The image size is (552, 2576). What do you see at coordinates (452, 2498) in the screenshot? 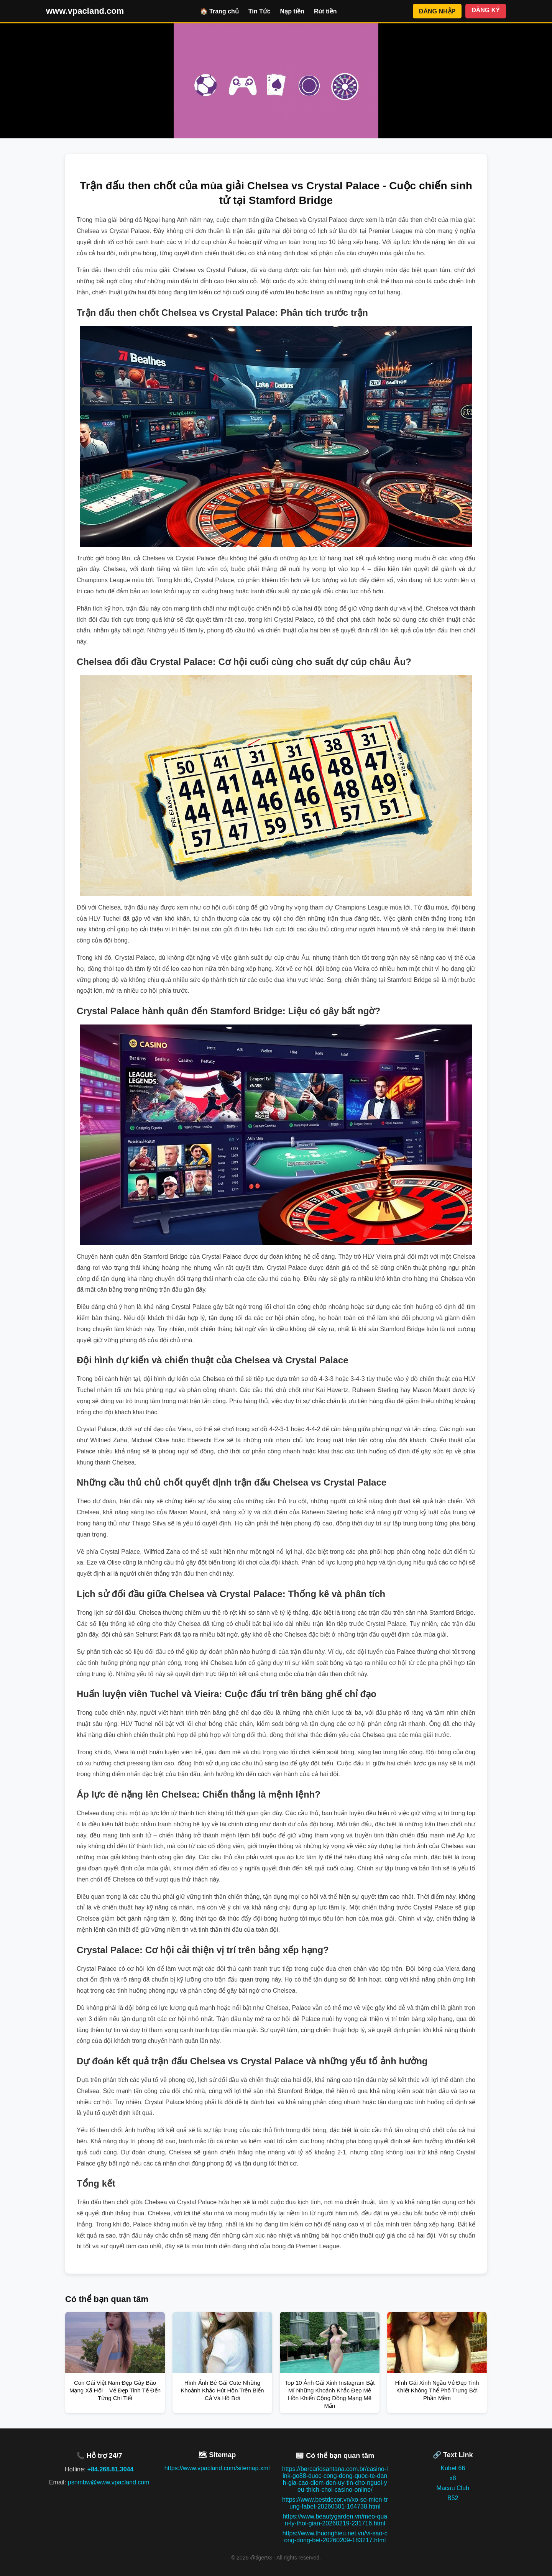
I see `B52` at bounding box center [452, 2498].